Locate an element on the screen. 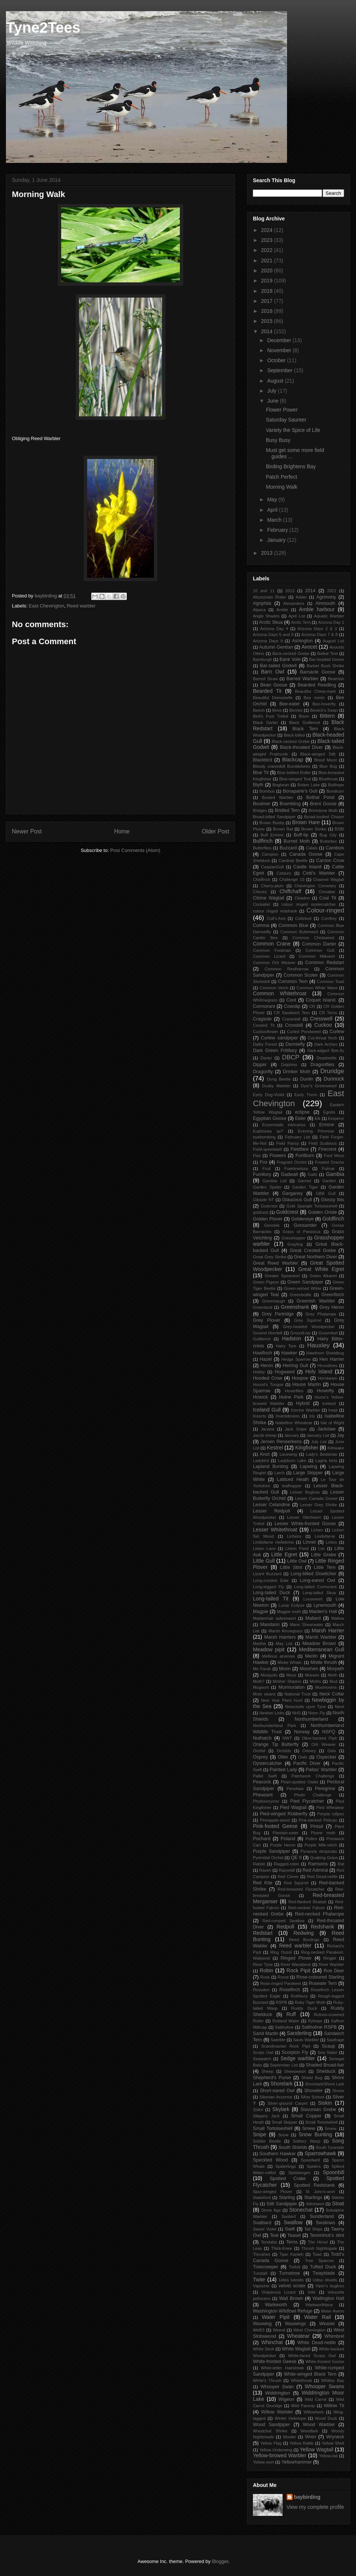  Siskin is located at coordinates (325, 2103).